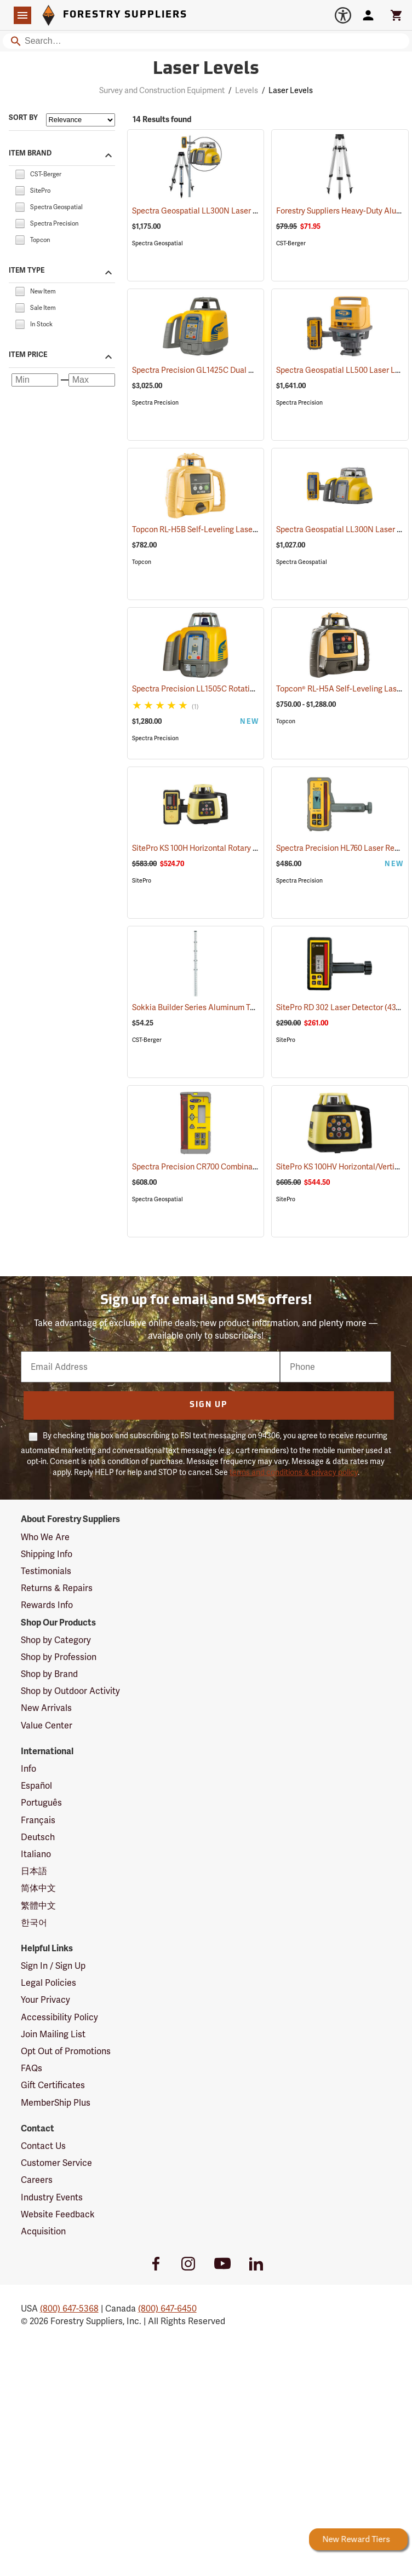 This screenshot has height=2576, width=412. I want to click on 日本語, so click(34, 1871).